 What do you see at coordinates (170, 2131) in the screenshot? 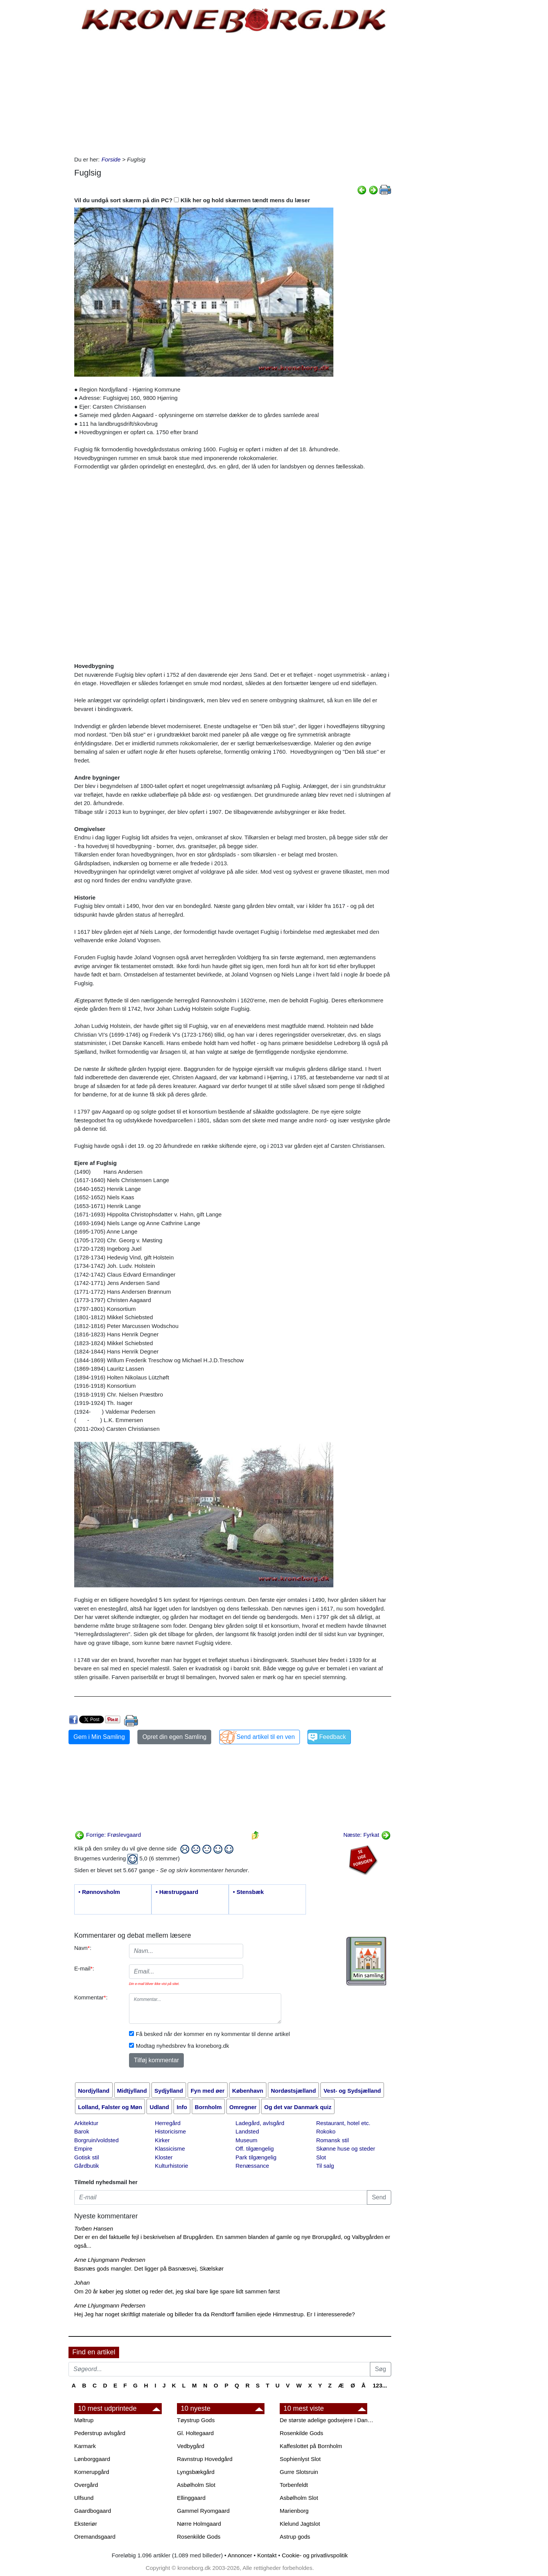
I see `Historicisme` at bounding box center [170, 2131].